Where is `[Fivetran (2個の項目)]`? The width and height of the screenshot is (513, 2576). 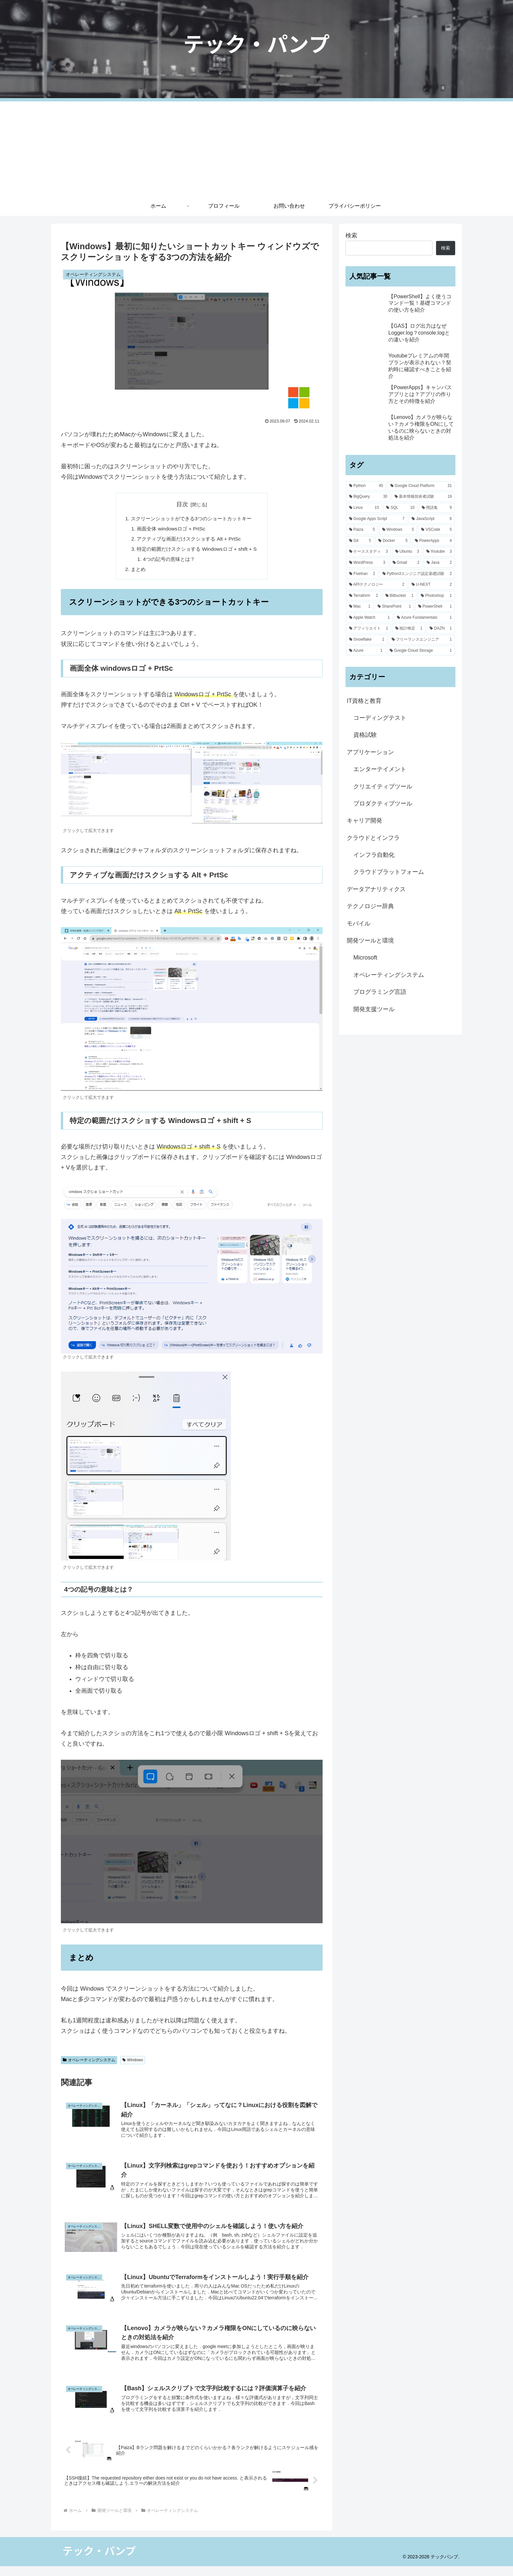
[Fivetran (2個の項目)] is located at coordinates (362, 574).